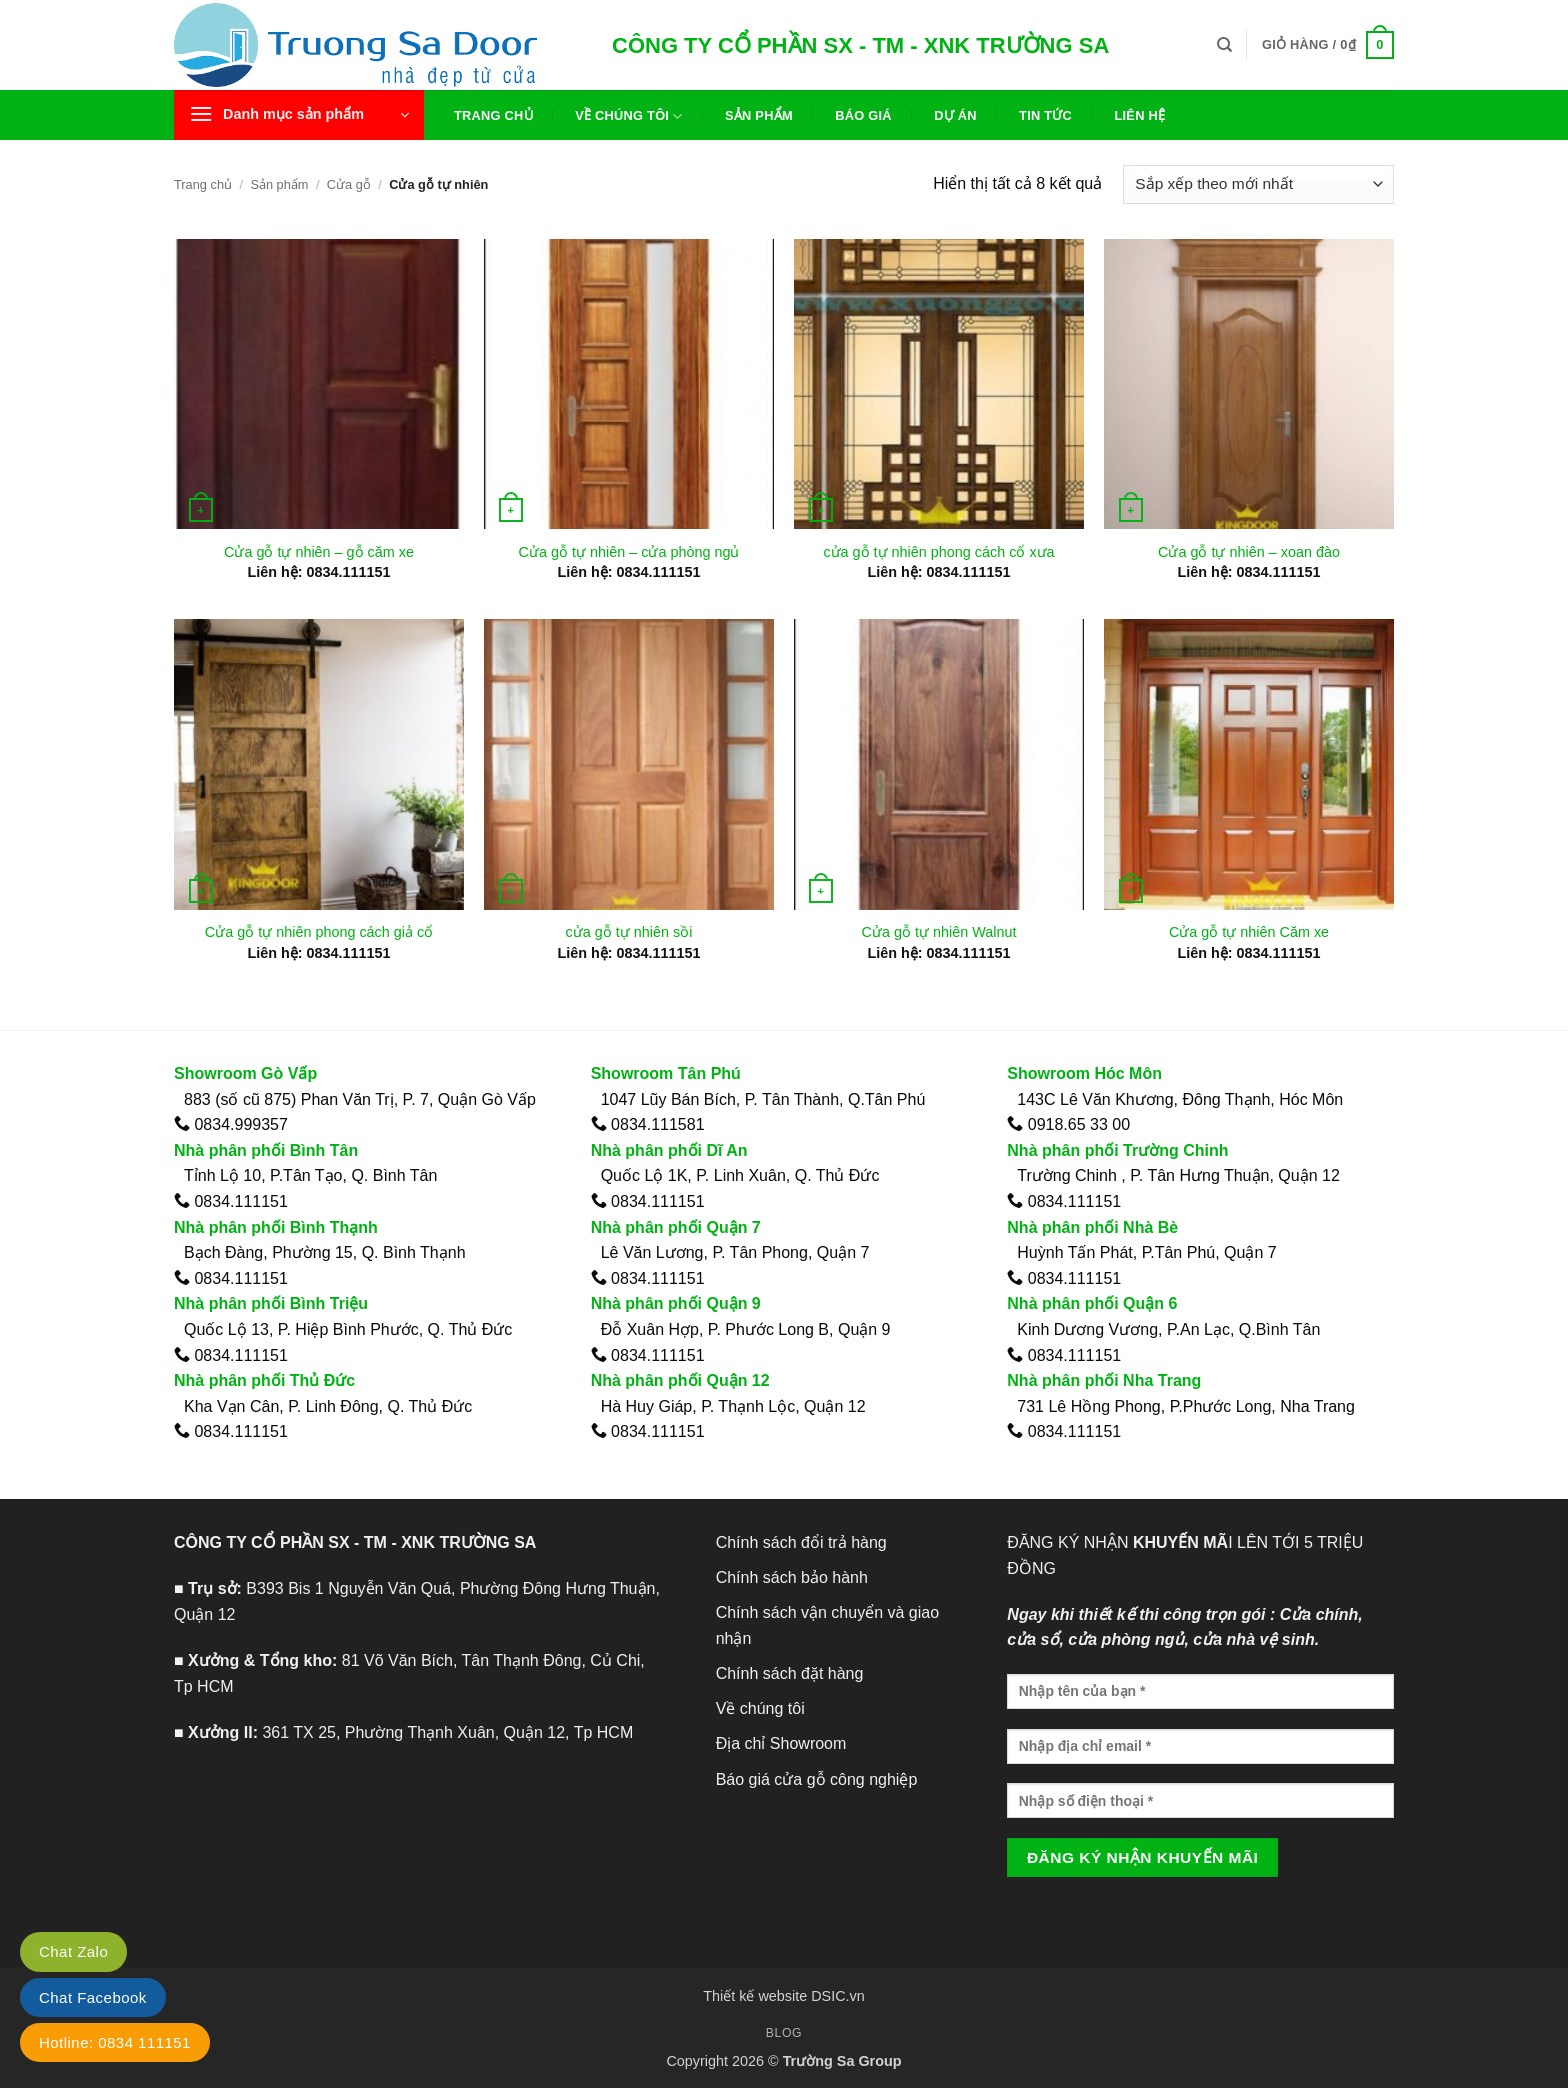 The image size is (1568, 2088). Describe the element at coordinates (629, 552) in the screenshot. I see `Cửa gỗ tự nhiên – cửa phòng ngủ` at that location.